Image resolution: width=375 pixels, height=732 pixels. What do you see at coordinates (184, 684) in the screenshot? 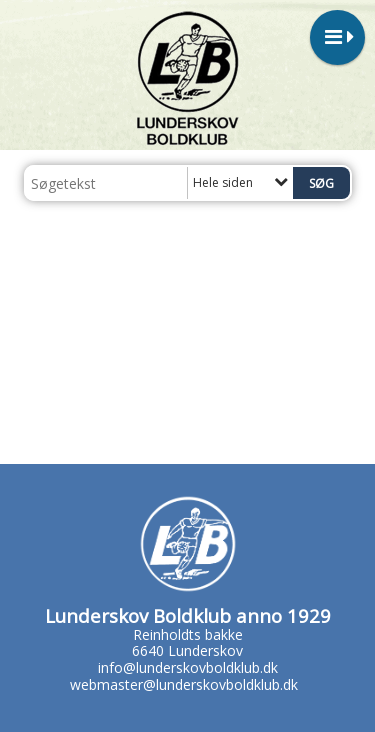
I see `webmaster@lunderskovboldklub.dk` at bounding box center [184, 684].